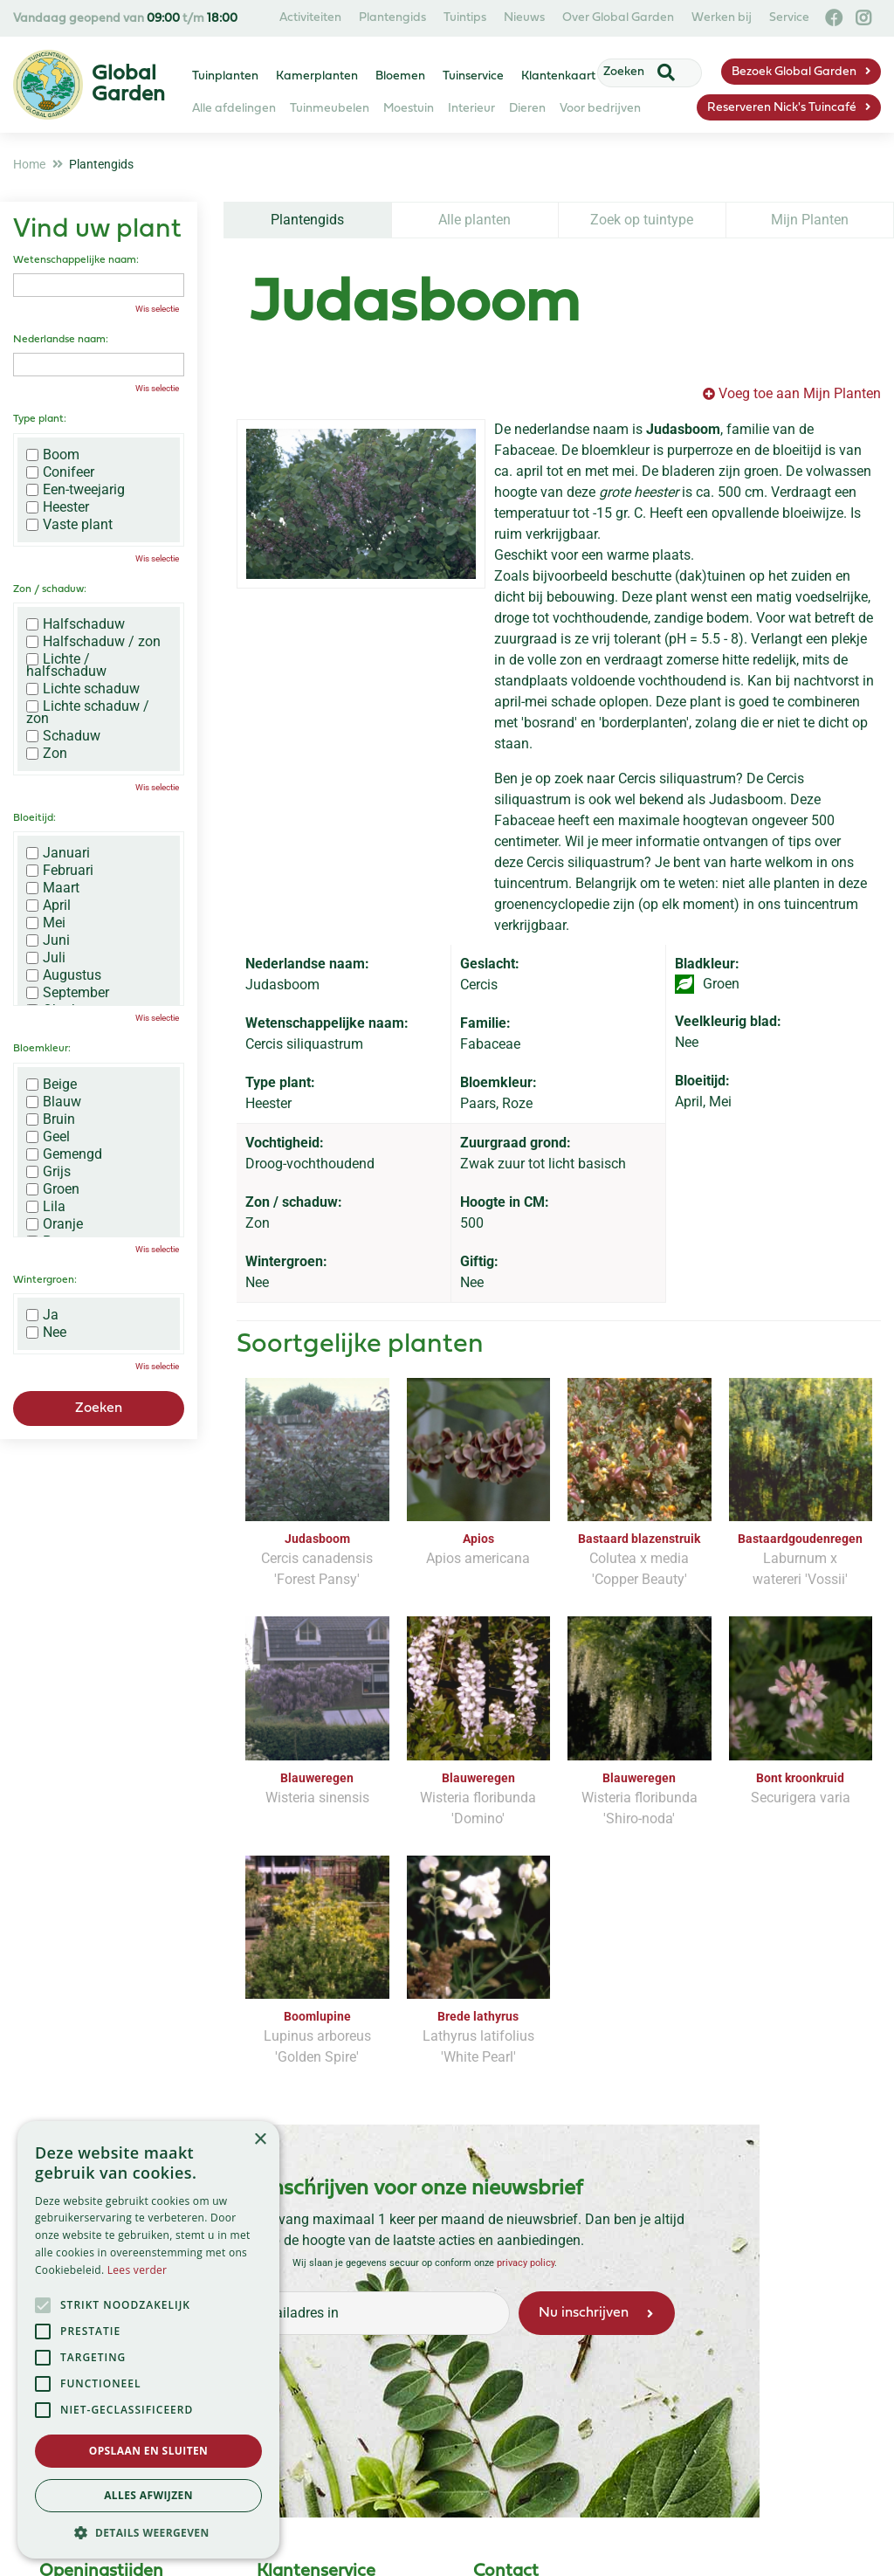 The height and width of the screenshot is (2576, 894). I want to click on Maart, so click(52, 888).